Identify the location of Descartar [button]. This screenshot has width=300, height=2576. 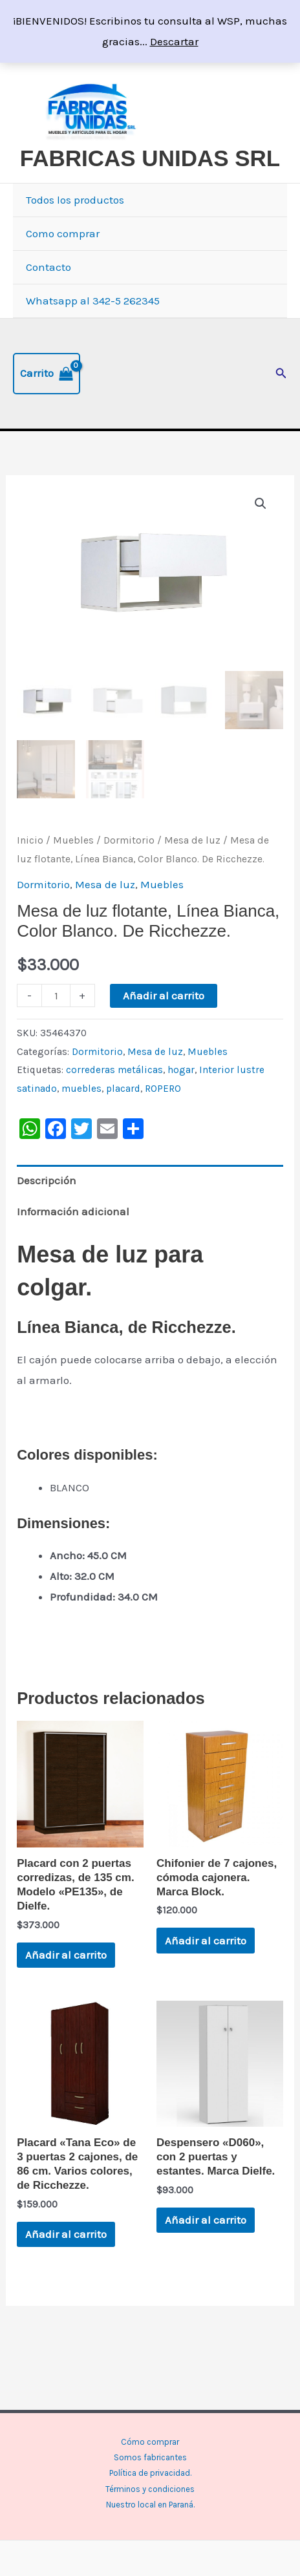
(174, 41).